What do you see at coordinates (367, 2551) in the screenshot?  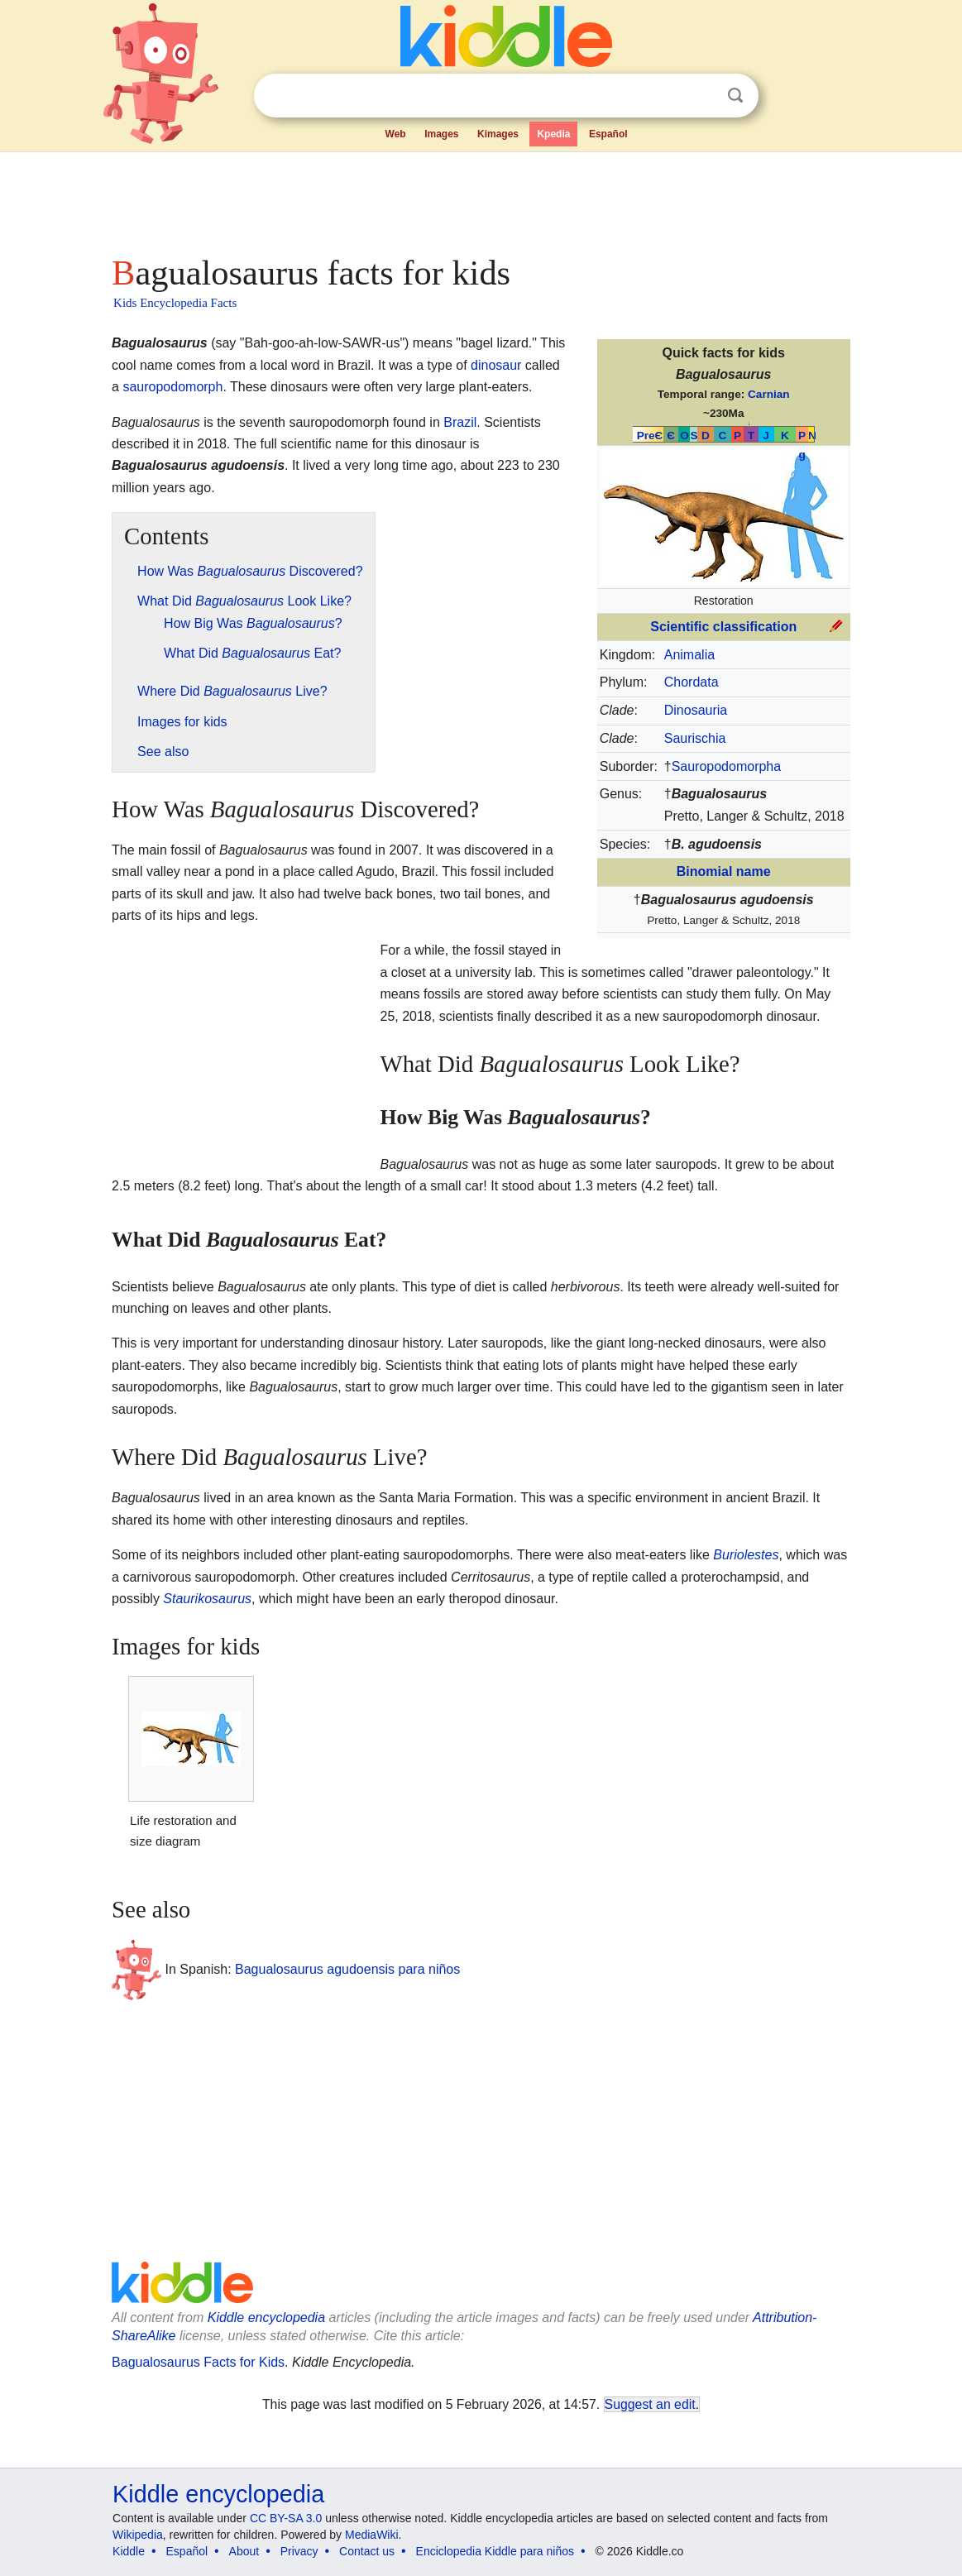 I see `Contact us` at bounding box center [367, 2551].